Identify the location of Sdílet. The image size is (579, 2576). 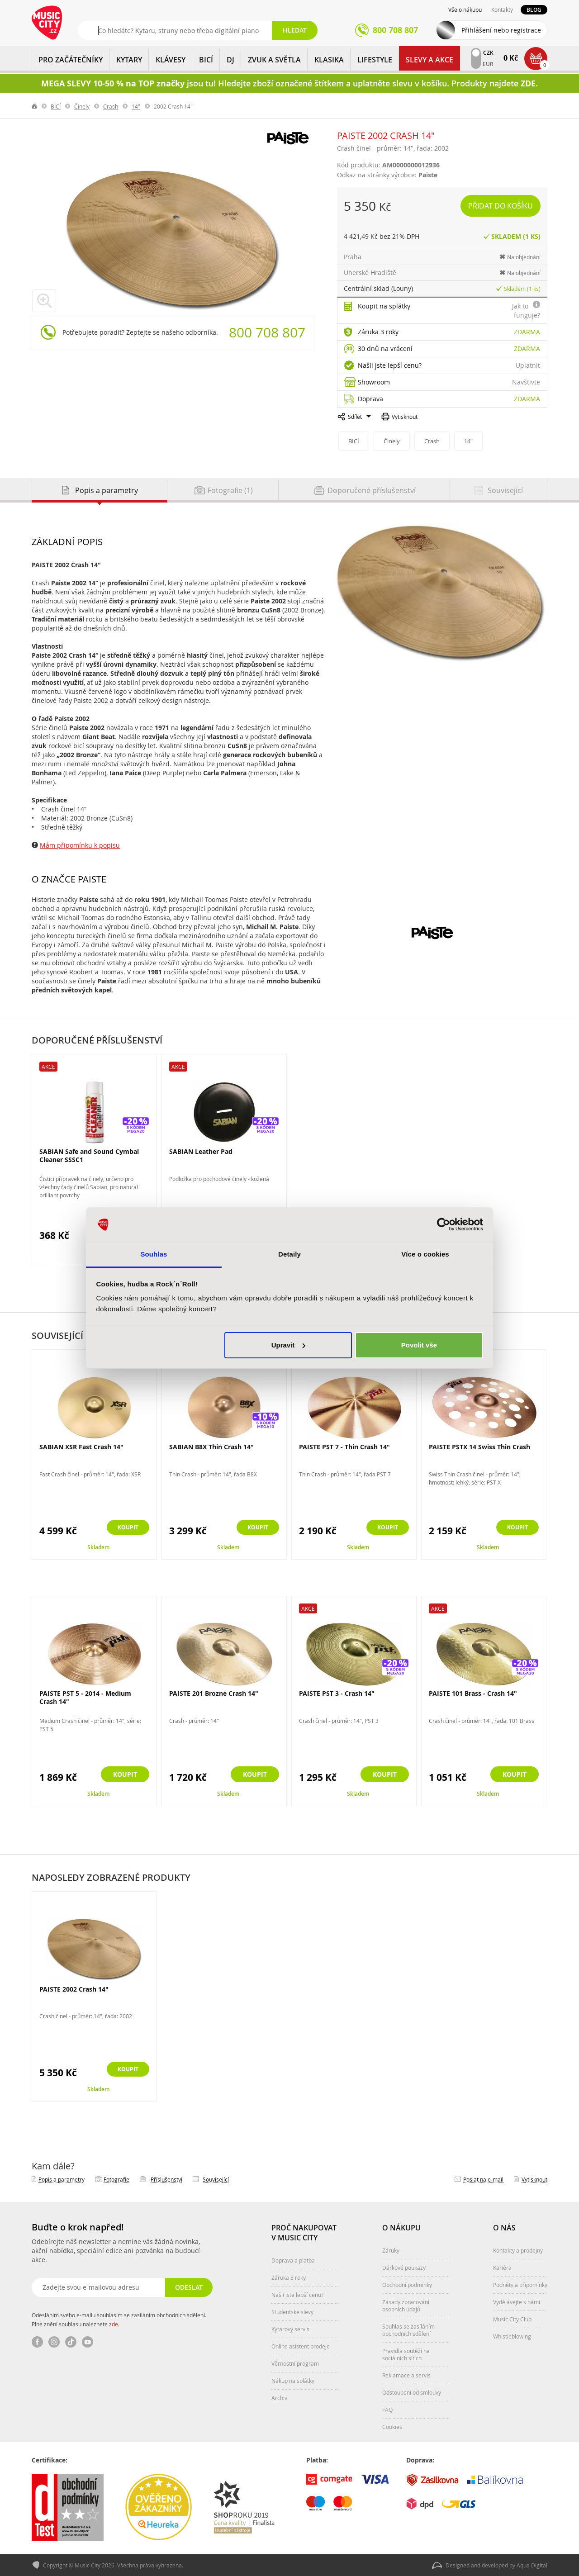
(355, 416).